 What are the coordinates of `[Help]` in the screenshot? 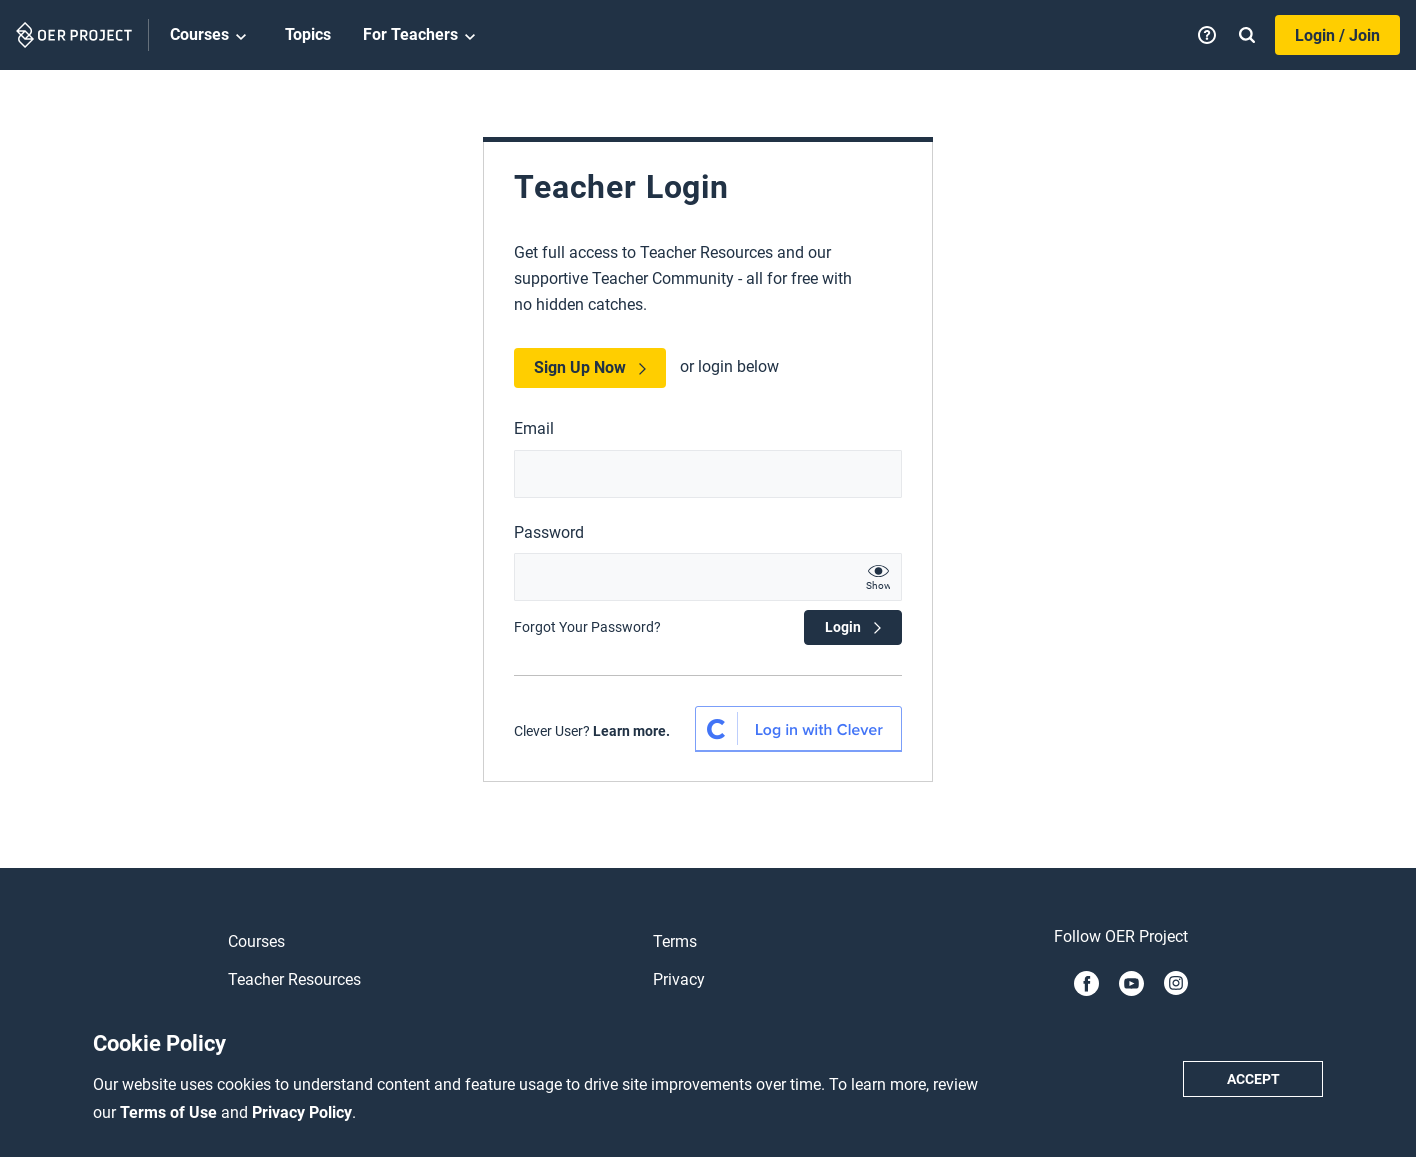 It's located at (1207, 35).